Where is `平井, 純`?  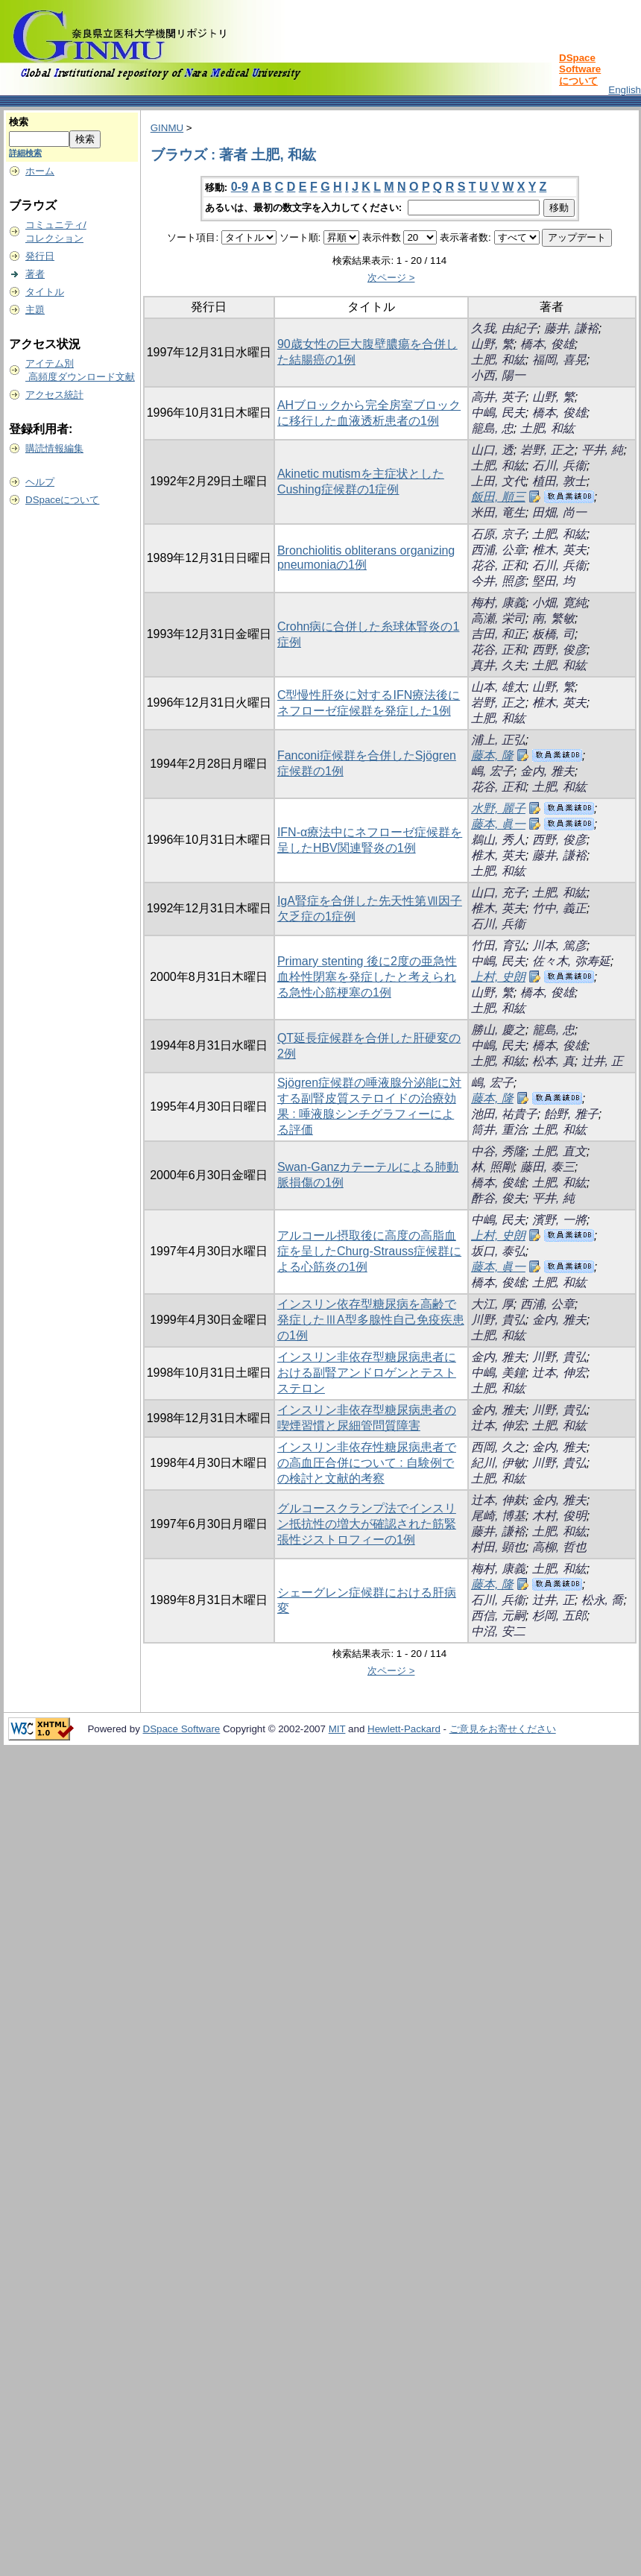
平井, 純 is located at coordinates (602, 449).